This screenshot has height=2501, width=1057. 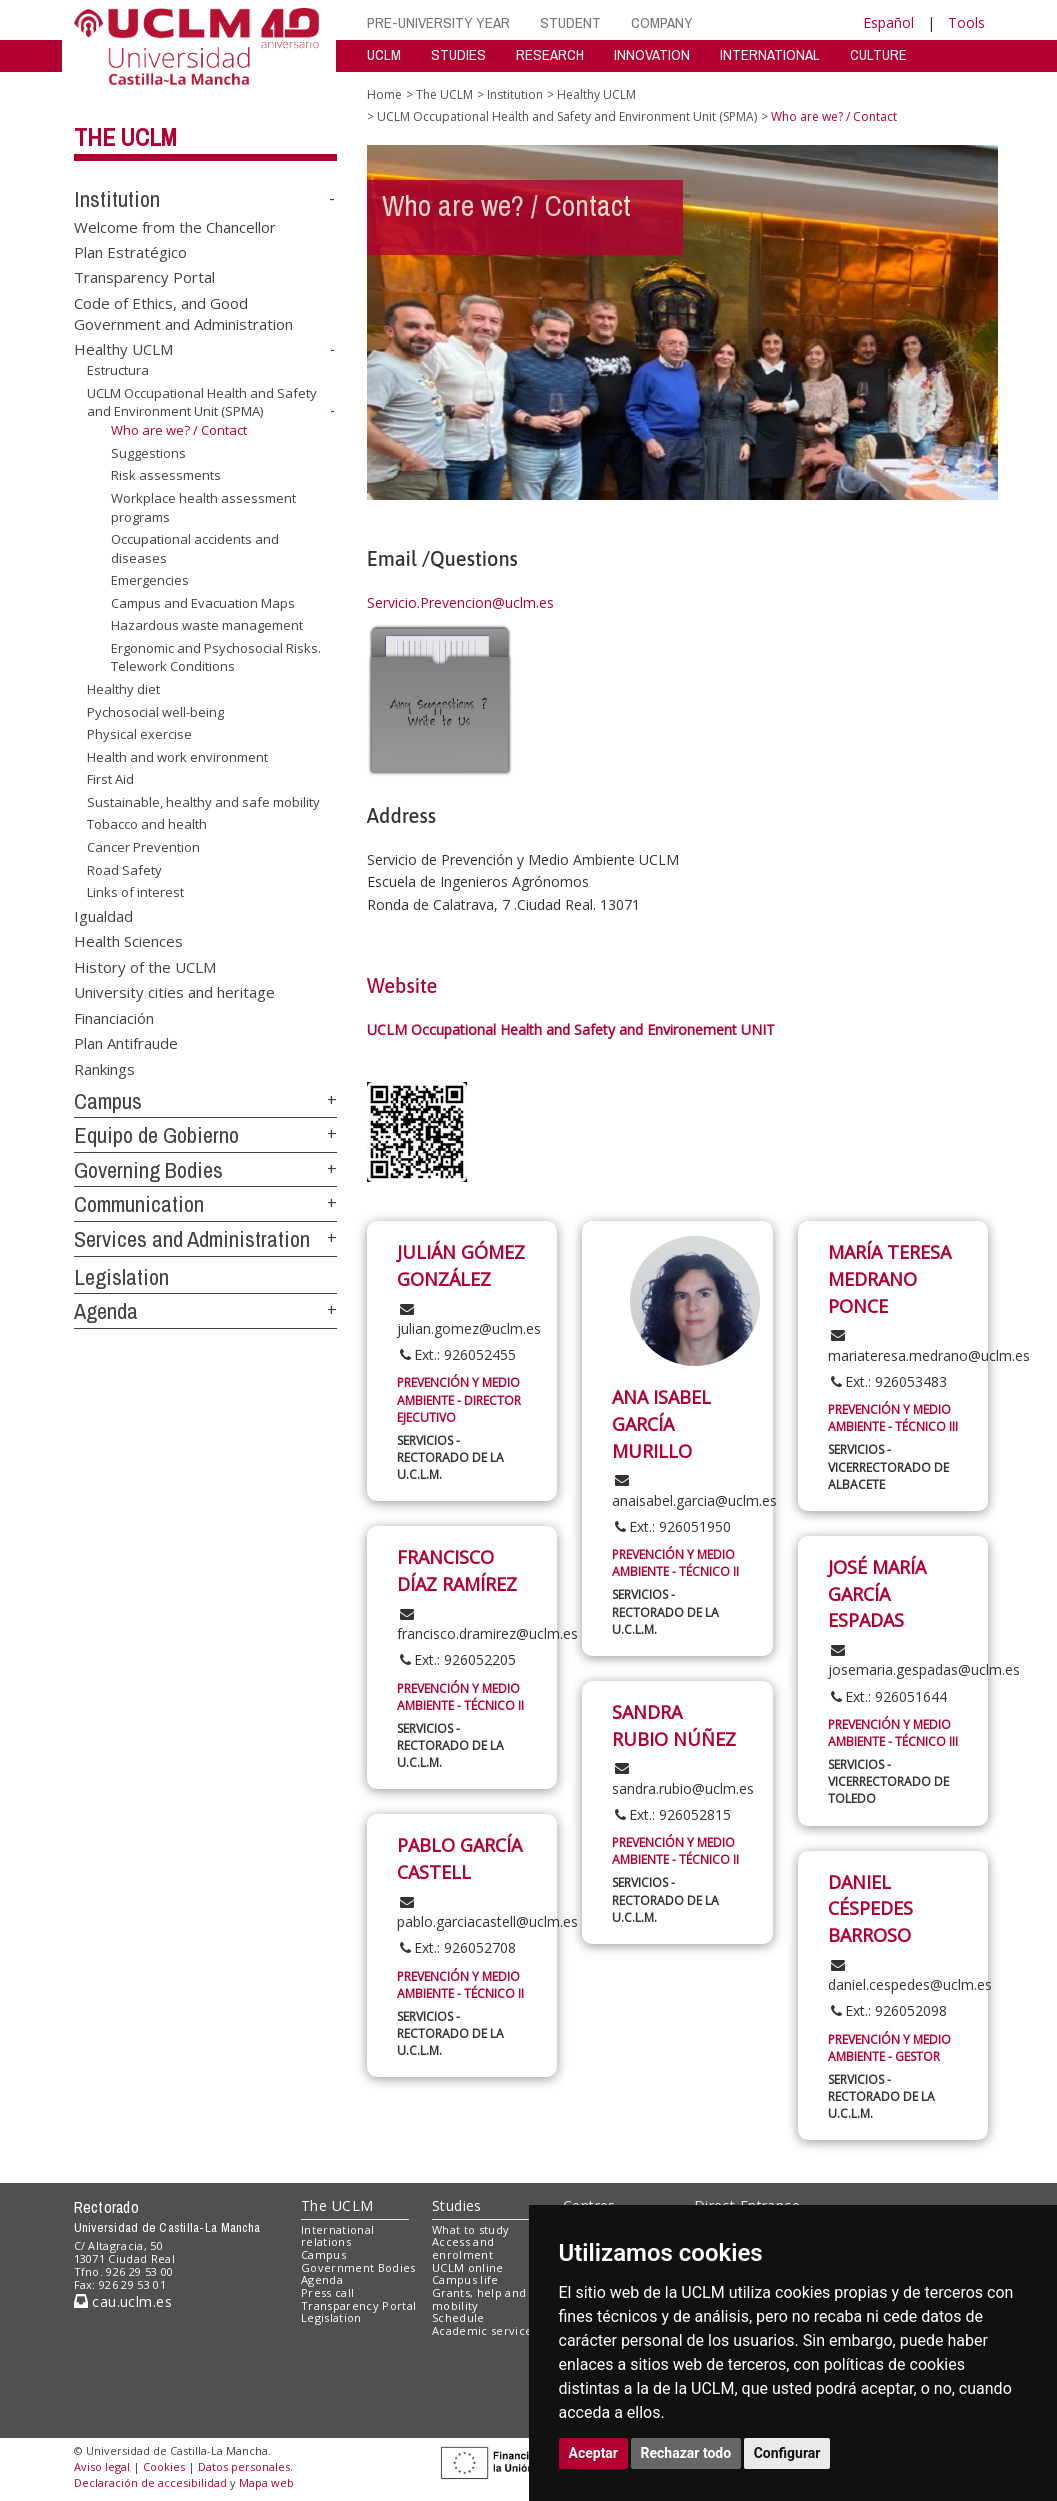 I want to click on PRE-UNIVERSITY YEAR, so click(x=438, y=22).